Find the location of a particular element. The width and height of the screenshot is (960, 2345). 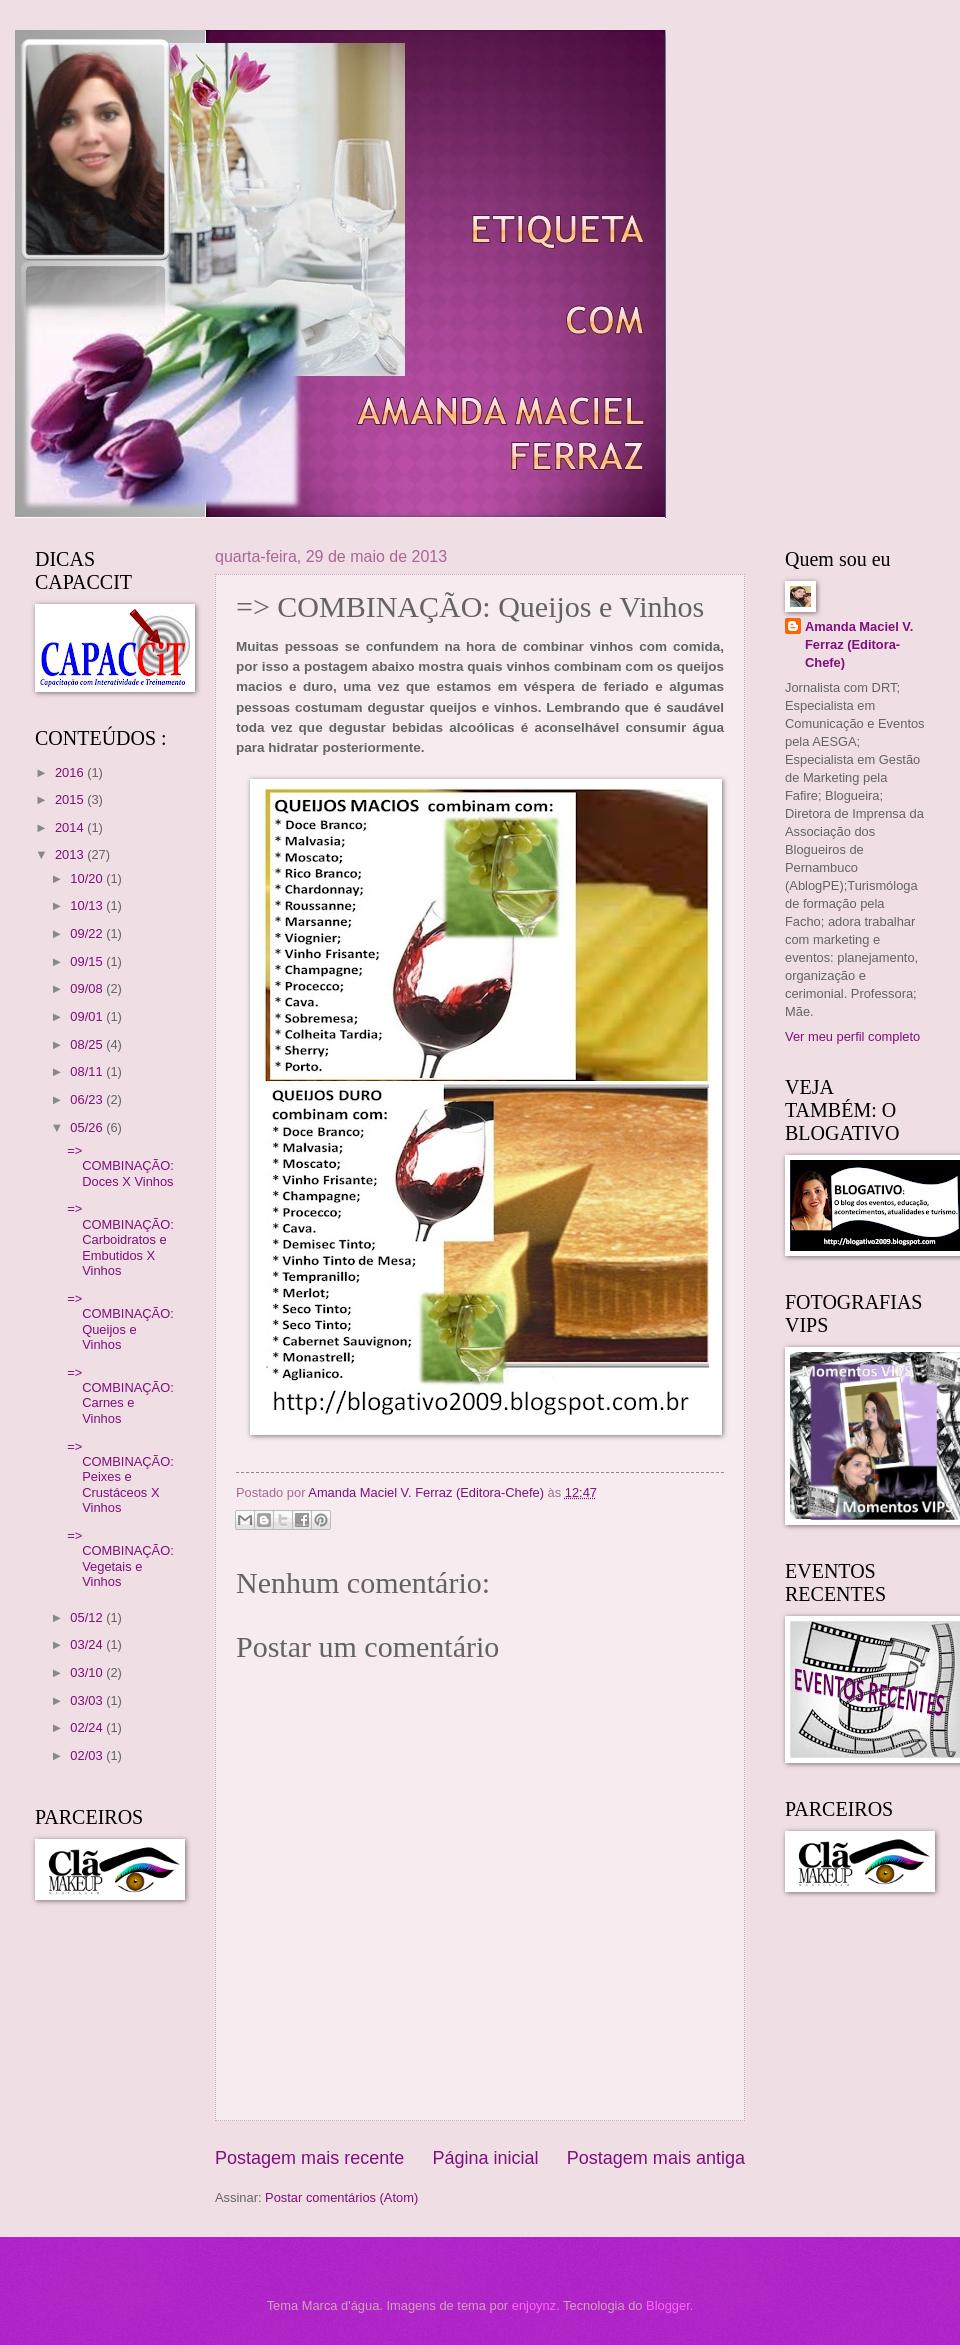

09/01 is located at coordinates (88, 1016).